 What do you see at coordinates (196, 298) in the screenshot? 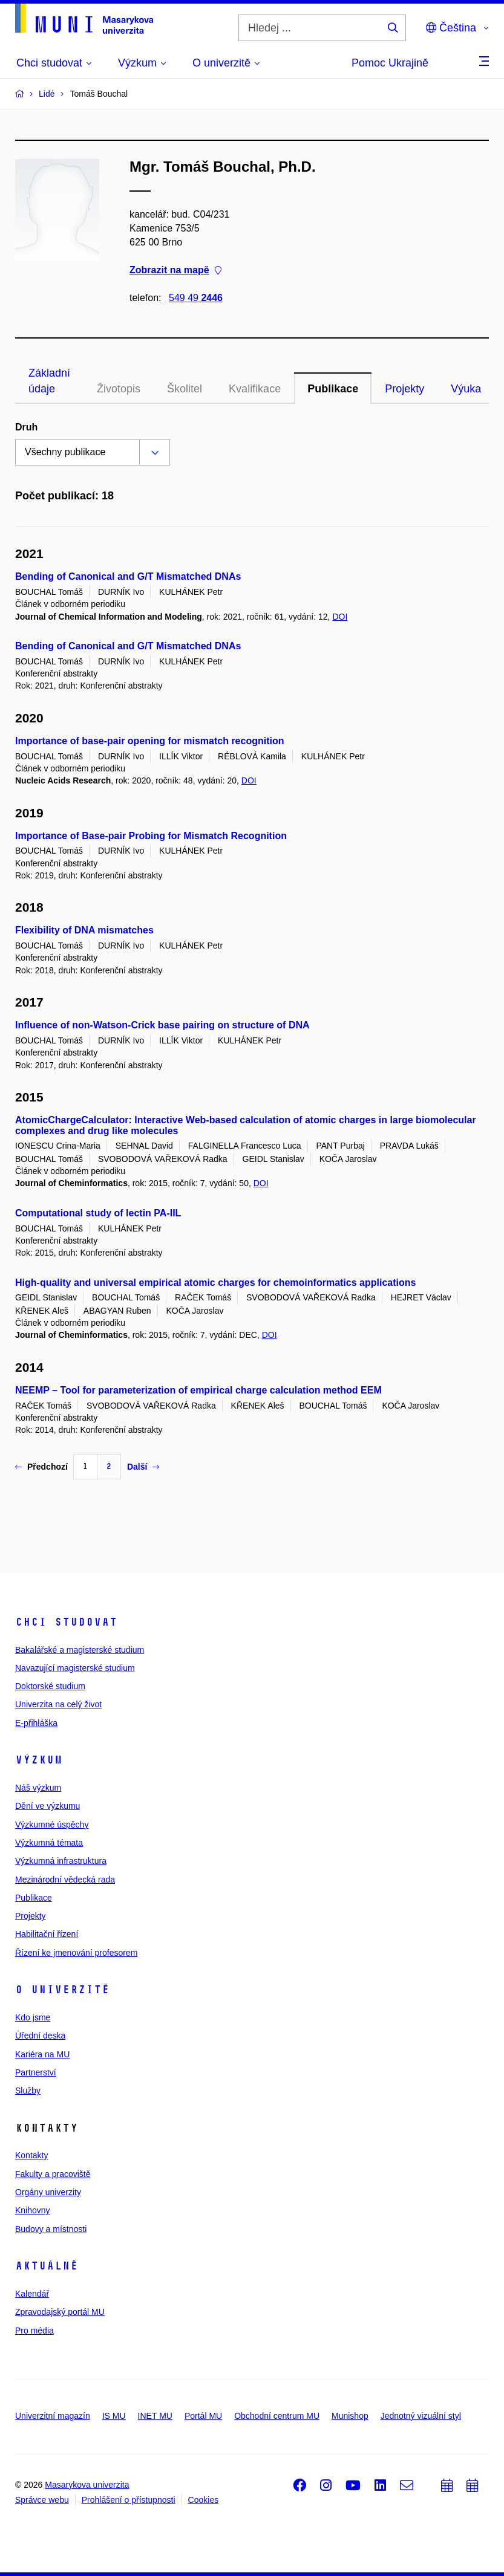
I see `549 49` at bounding box center [196, 298].